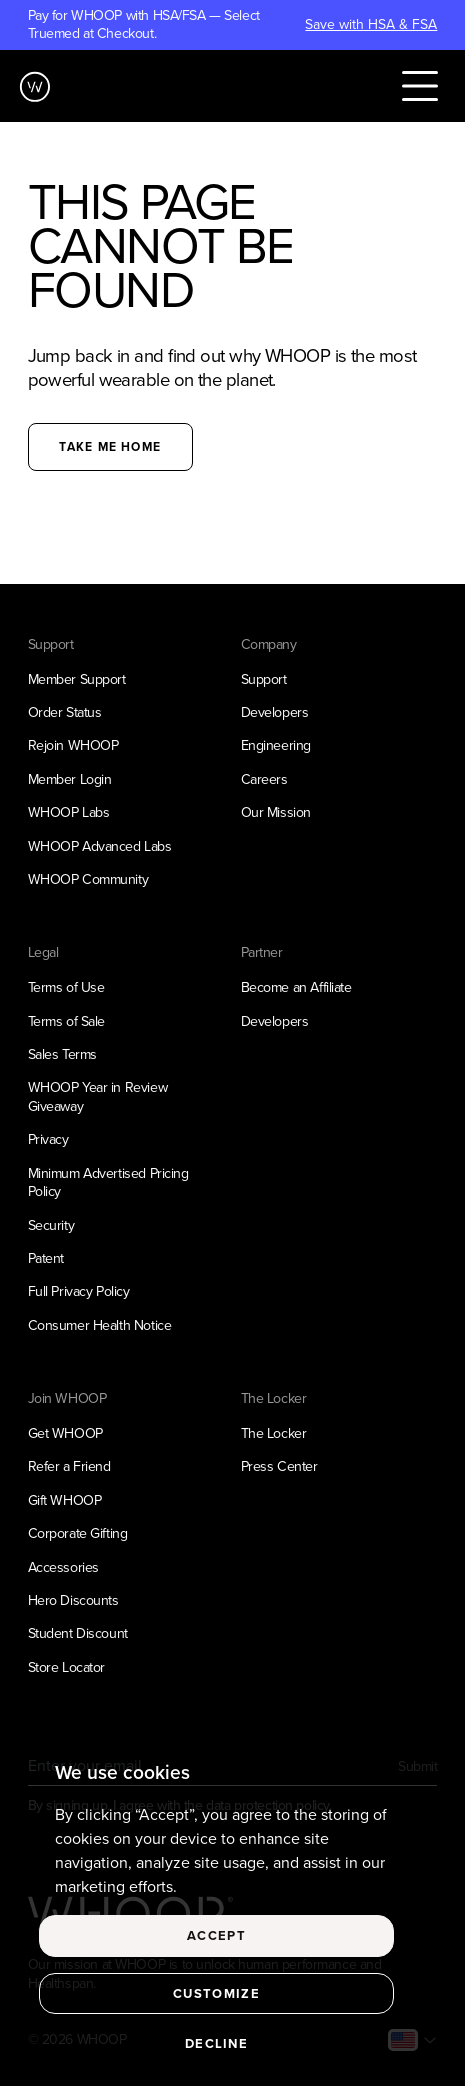  Describe the element at coordinates (69, 812) in the screenshot. I see `WHOOP Labs` at that location.